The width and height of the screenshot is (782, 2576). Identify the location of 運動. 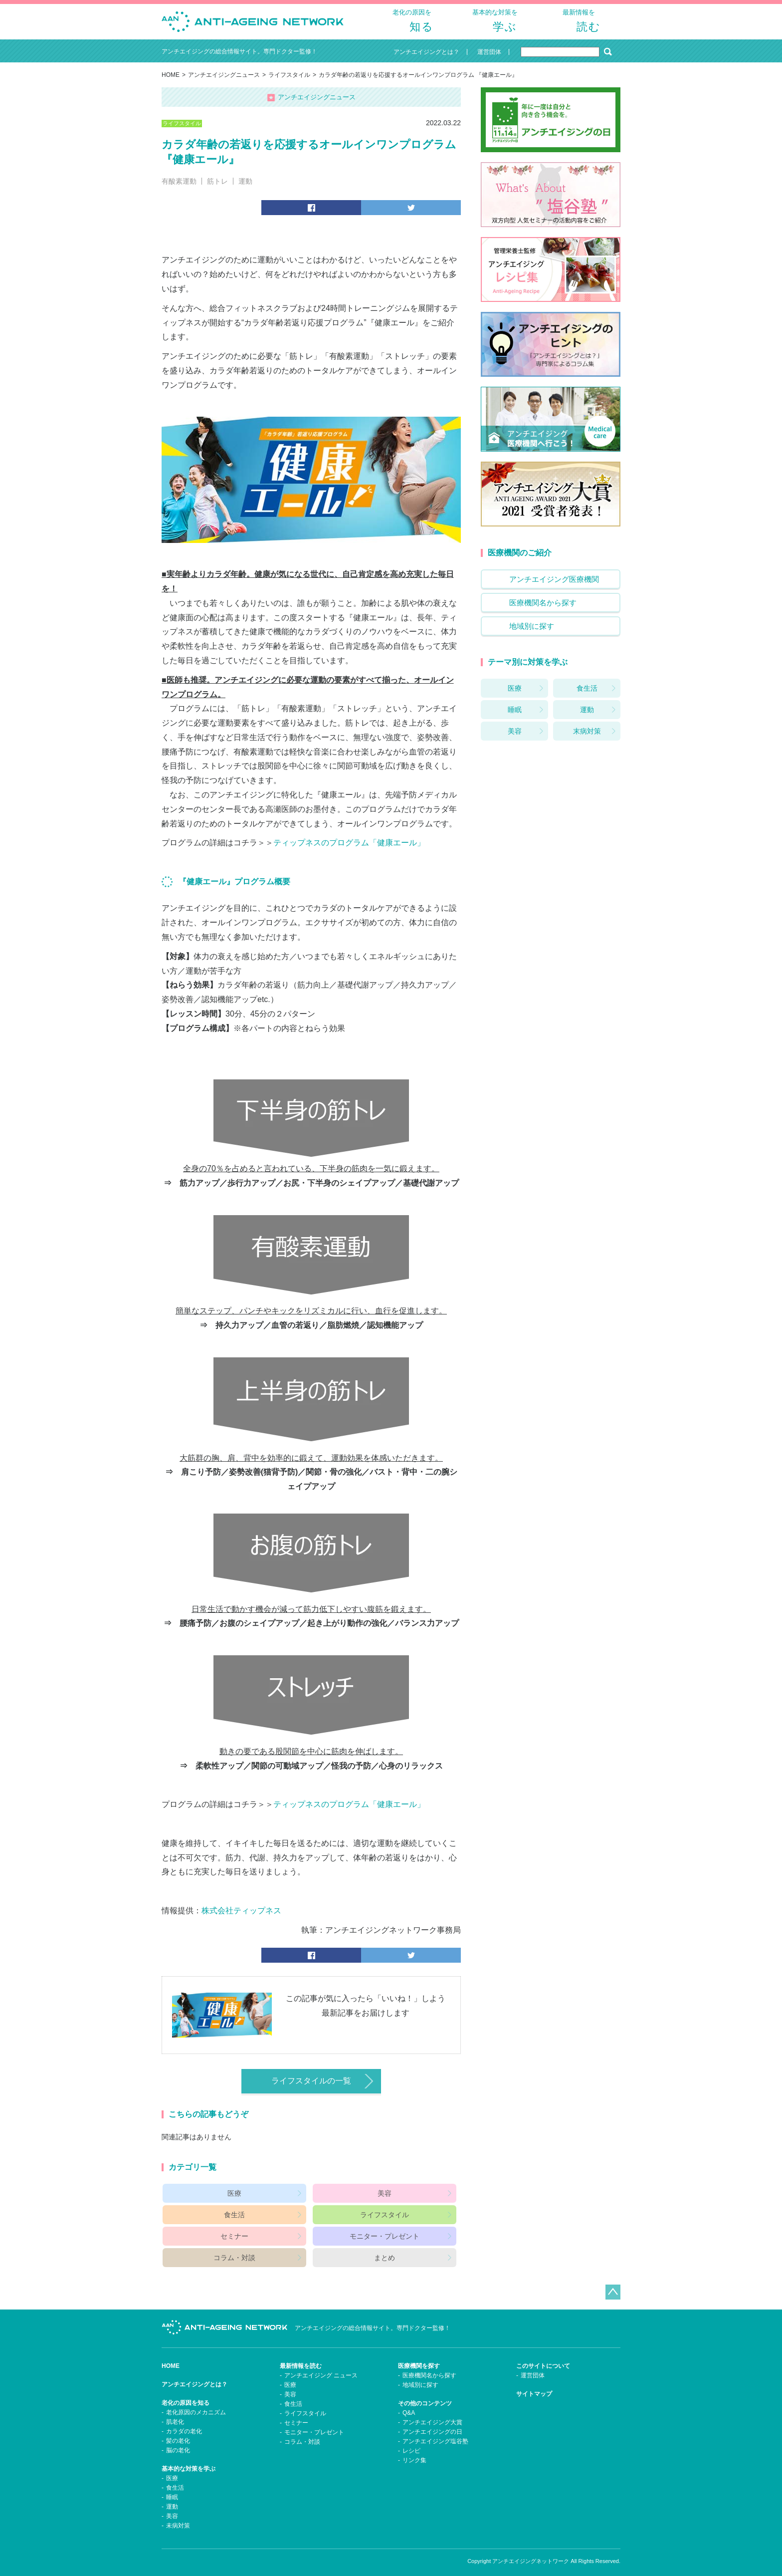
(245, 189).